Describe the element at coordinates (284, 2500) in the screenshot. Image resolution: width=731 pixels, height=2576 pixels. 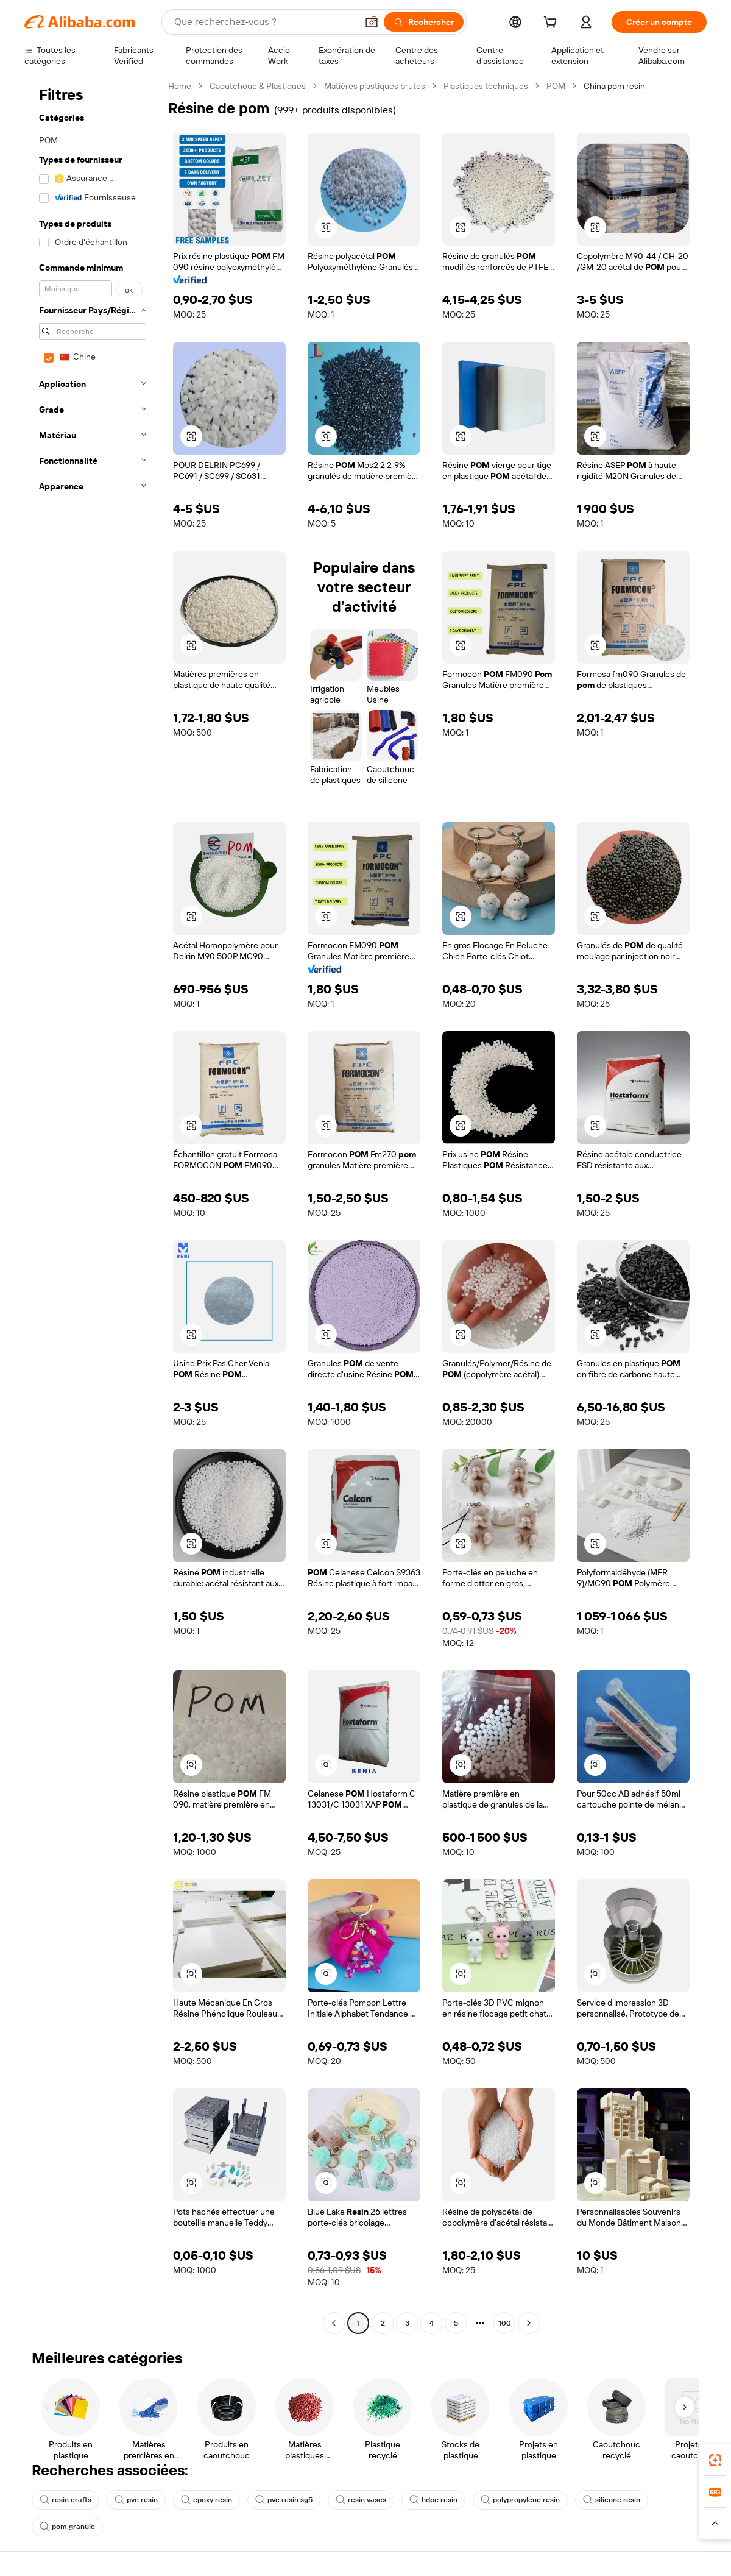
I see `pvc resin sg5` at that location.